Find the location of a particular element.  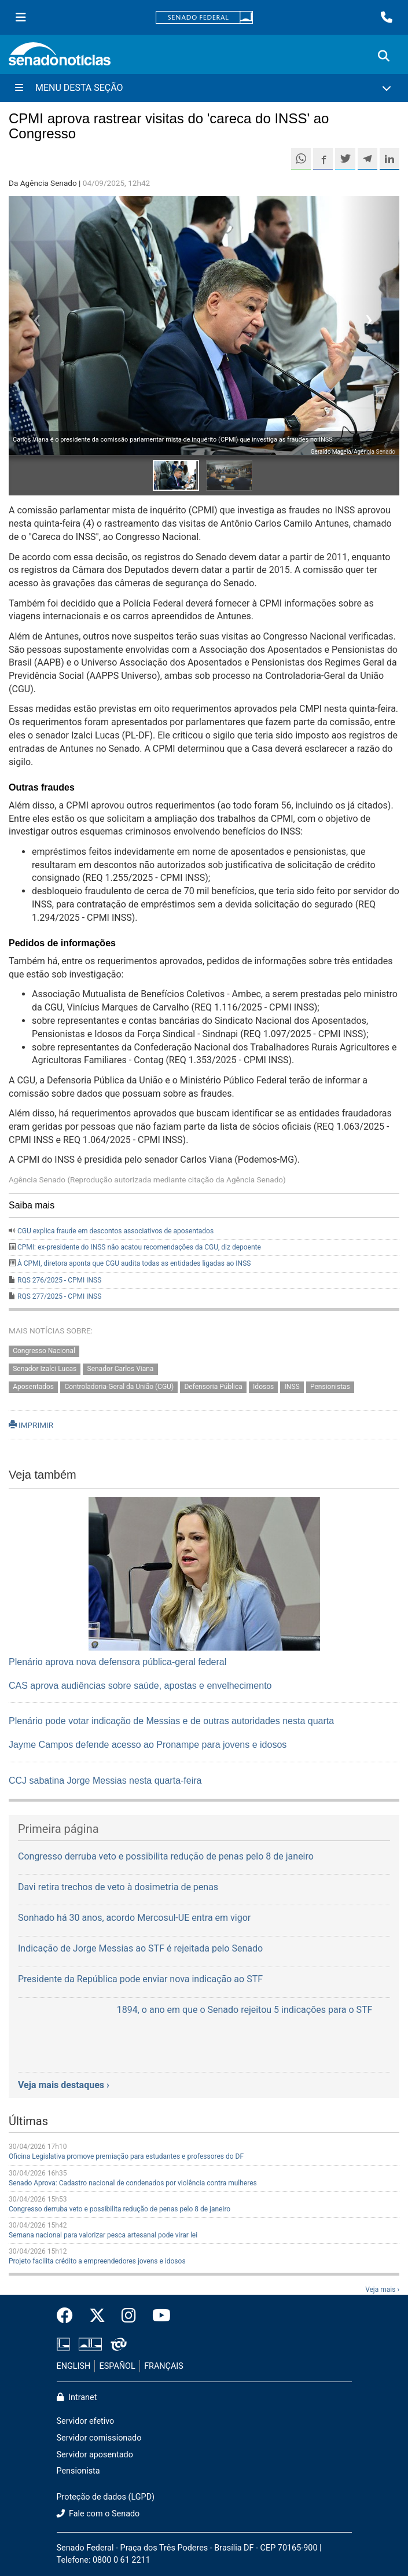

Semana nacional para valorizar pesca artesanal pode virar lei is located at coordinates (103, 2235).